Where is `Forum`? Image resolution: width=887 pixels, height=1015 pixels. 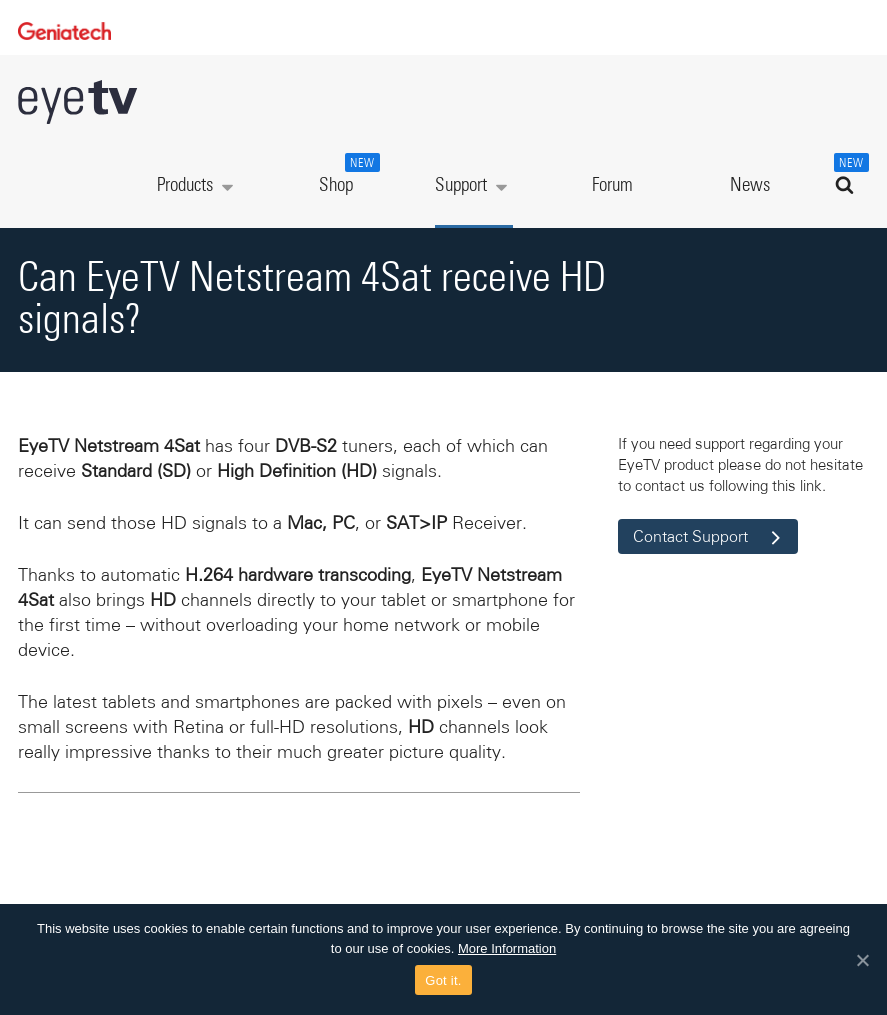
Forum is located at coordinates (612, 185).